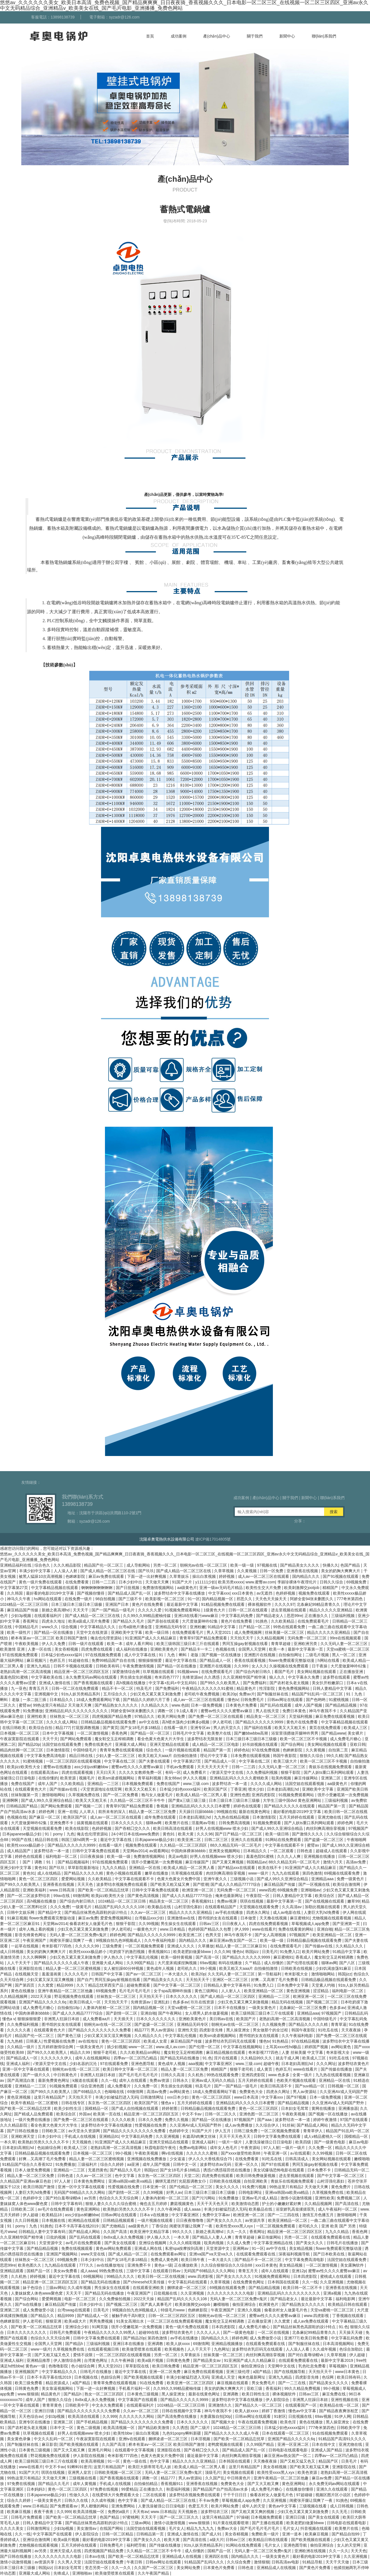 The height and width of the screenshot is (2576, 370). Describe the element at coordinates (236, 1884) in the screenshot. I see `国产成人久久精品77777综合` at that location.